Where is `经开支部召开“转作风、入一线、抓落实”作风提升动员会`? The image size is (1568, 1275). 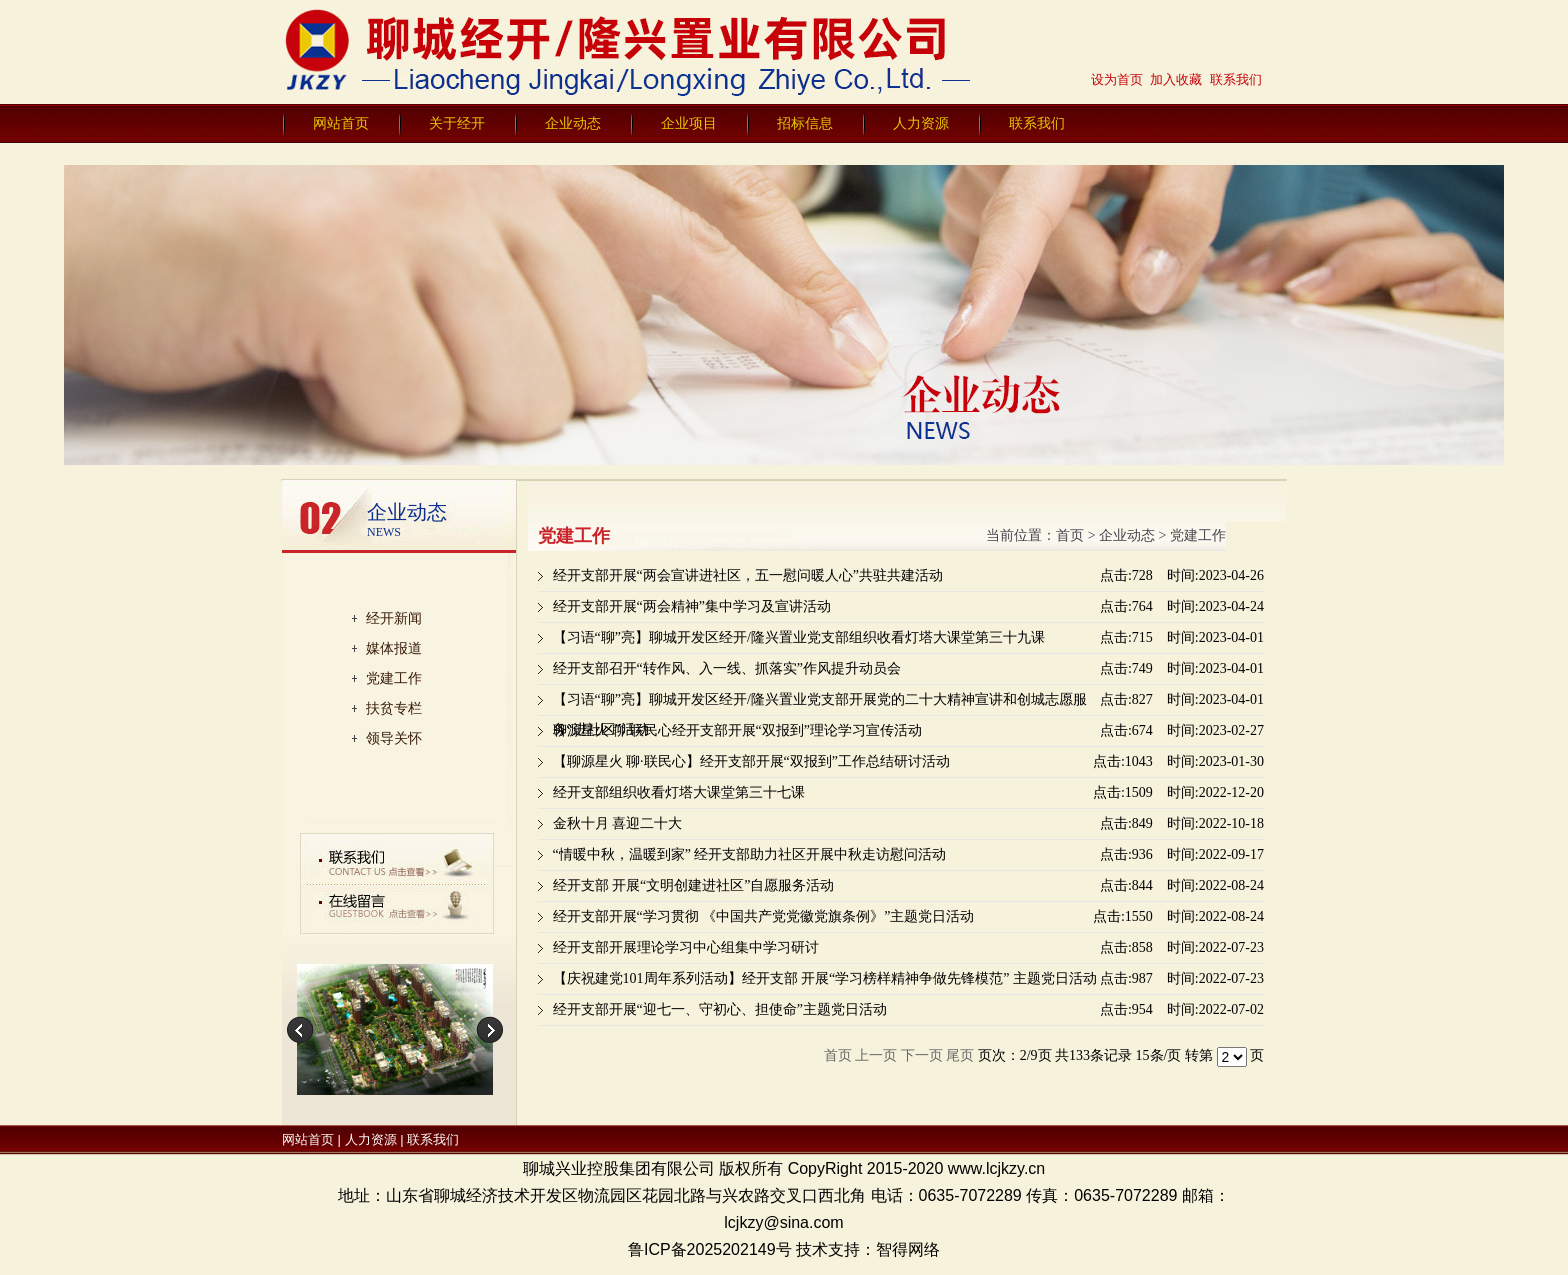 经开支部召开“转作风、入一线、抓落实”作风提升动员会 is located at coordinates (727, 668).